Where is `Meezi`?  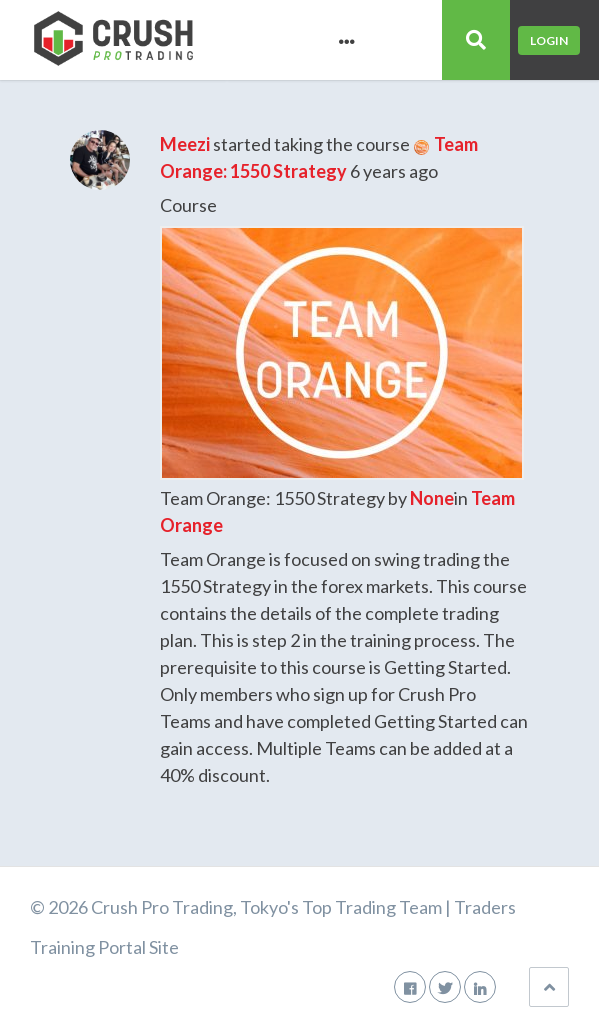 Meezi is located at coordinates (185, 144).